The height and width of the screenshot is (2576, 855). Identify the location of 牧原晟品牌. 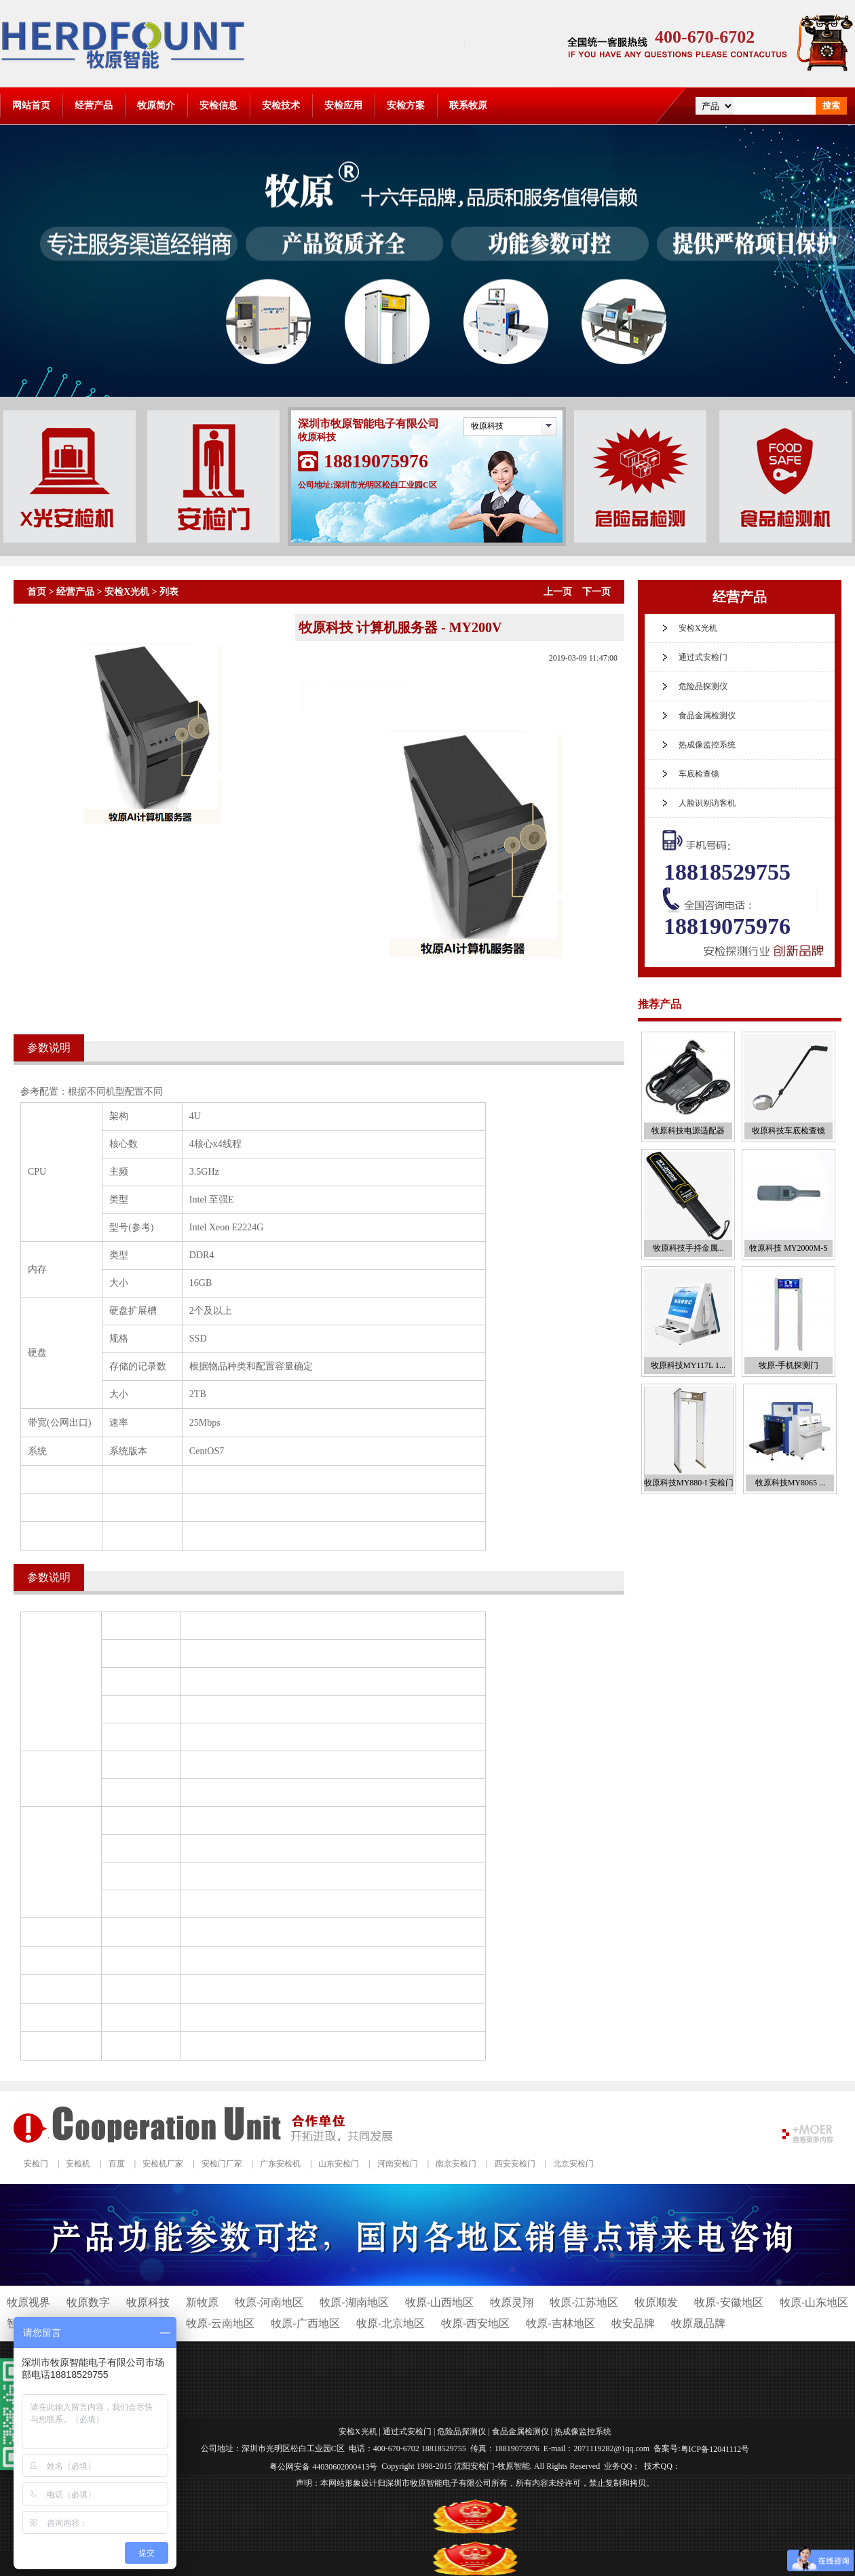
(698, 2323).